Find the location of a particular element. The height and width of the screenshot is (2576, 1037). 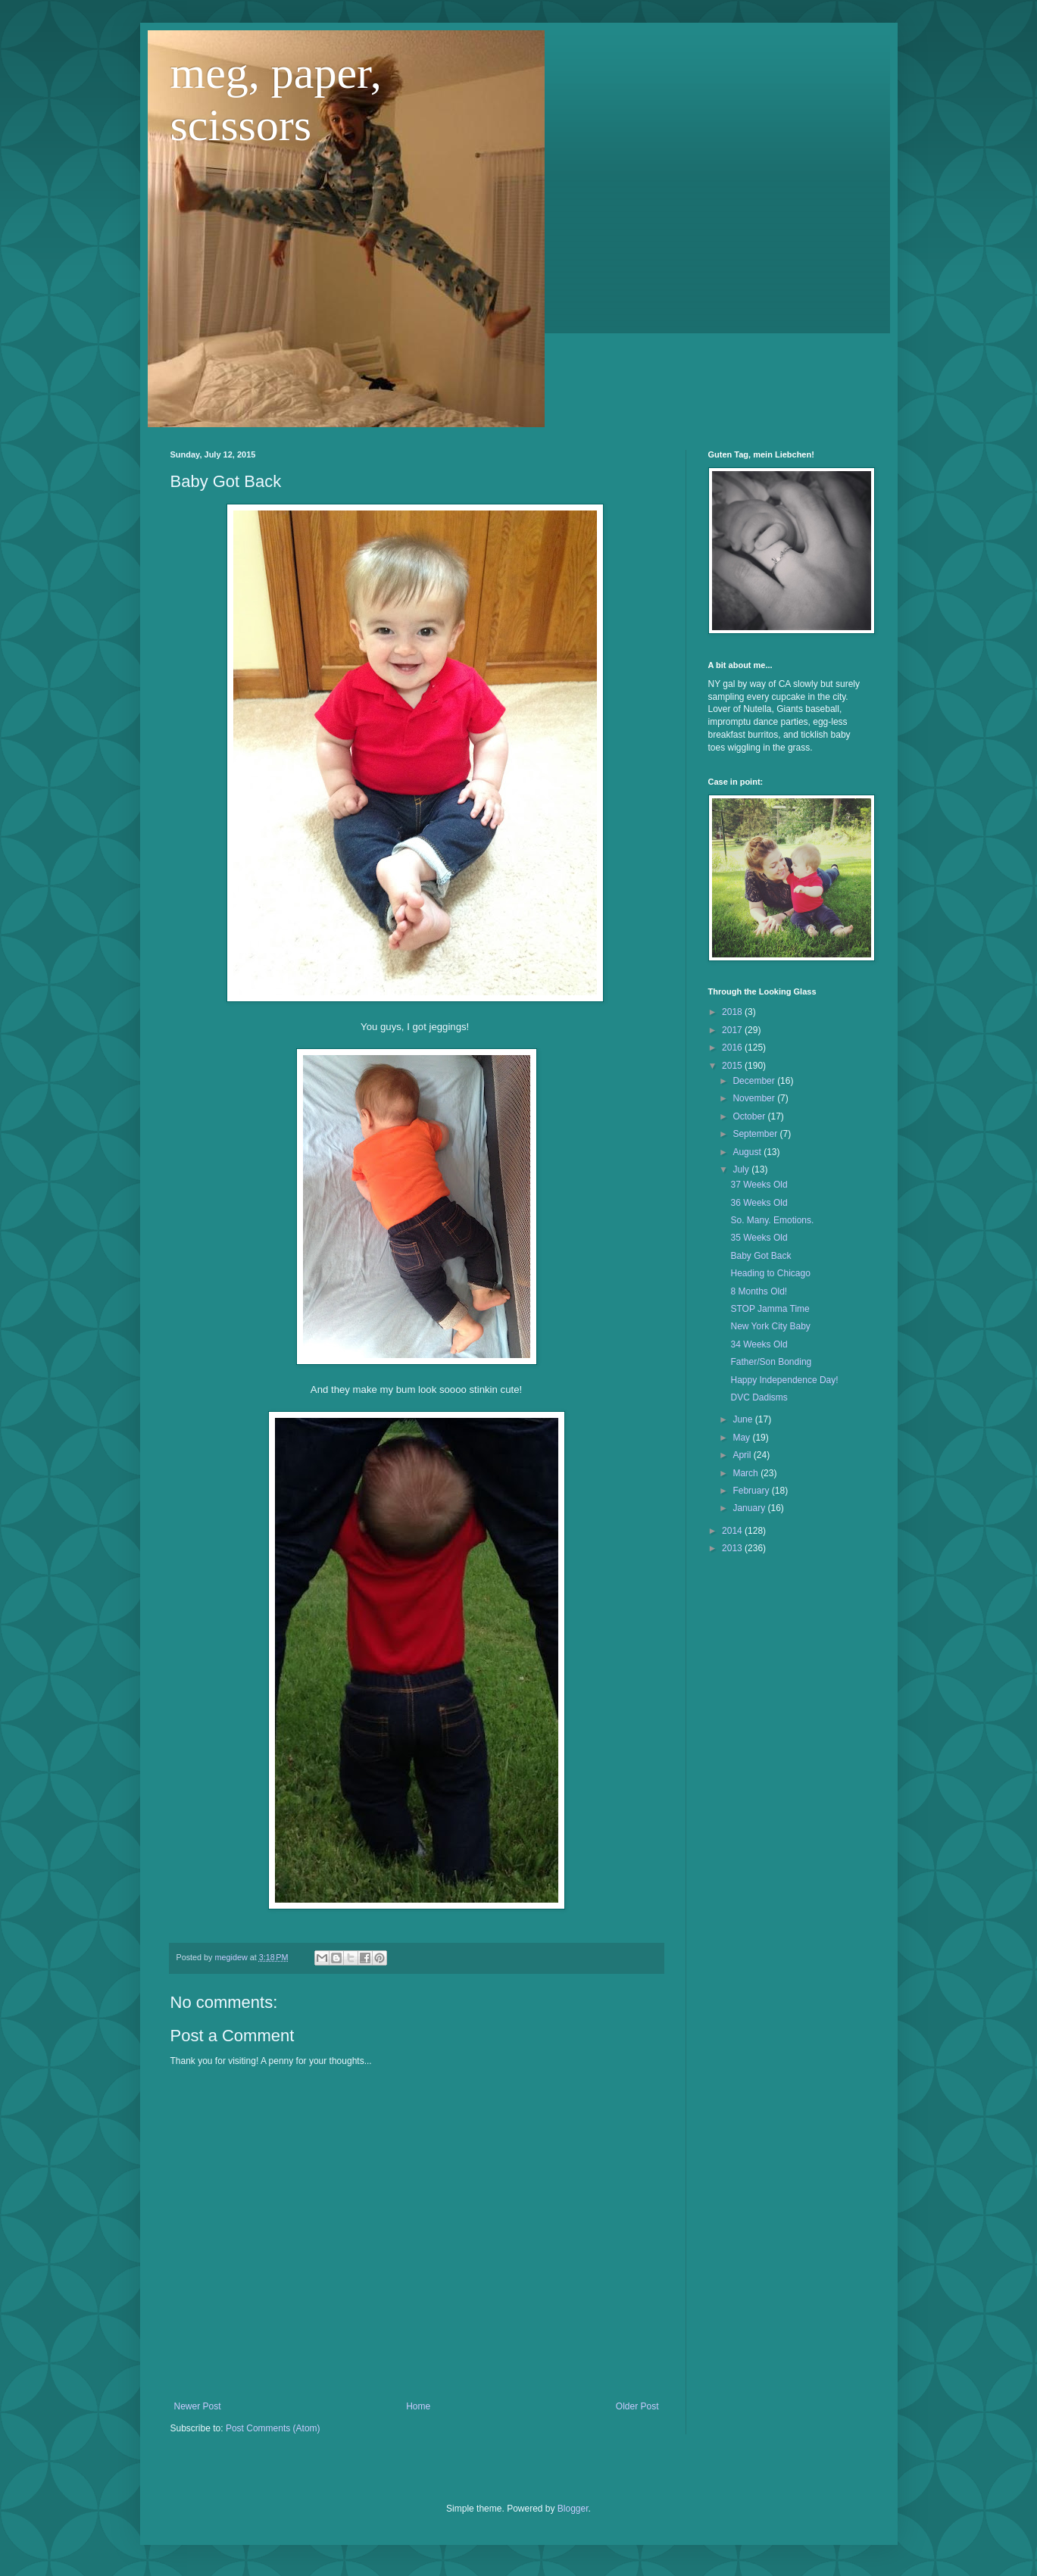

Older Post is located at coordinates (637, 2406).